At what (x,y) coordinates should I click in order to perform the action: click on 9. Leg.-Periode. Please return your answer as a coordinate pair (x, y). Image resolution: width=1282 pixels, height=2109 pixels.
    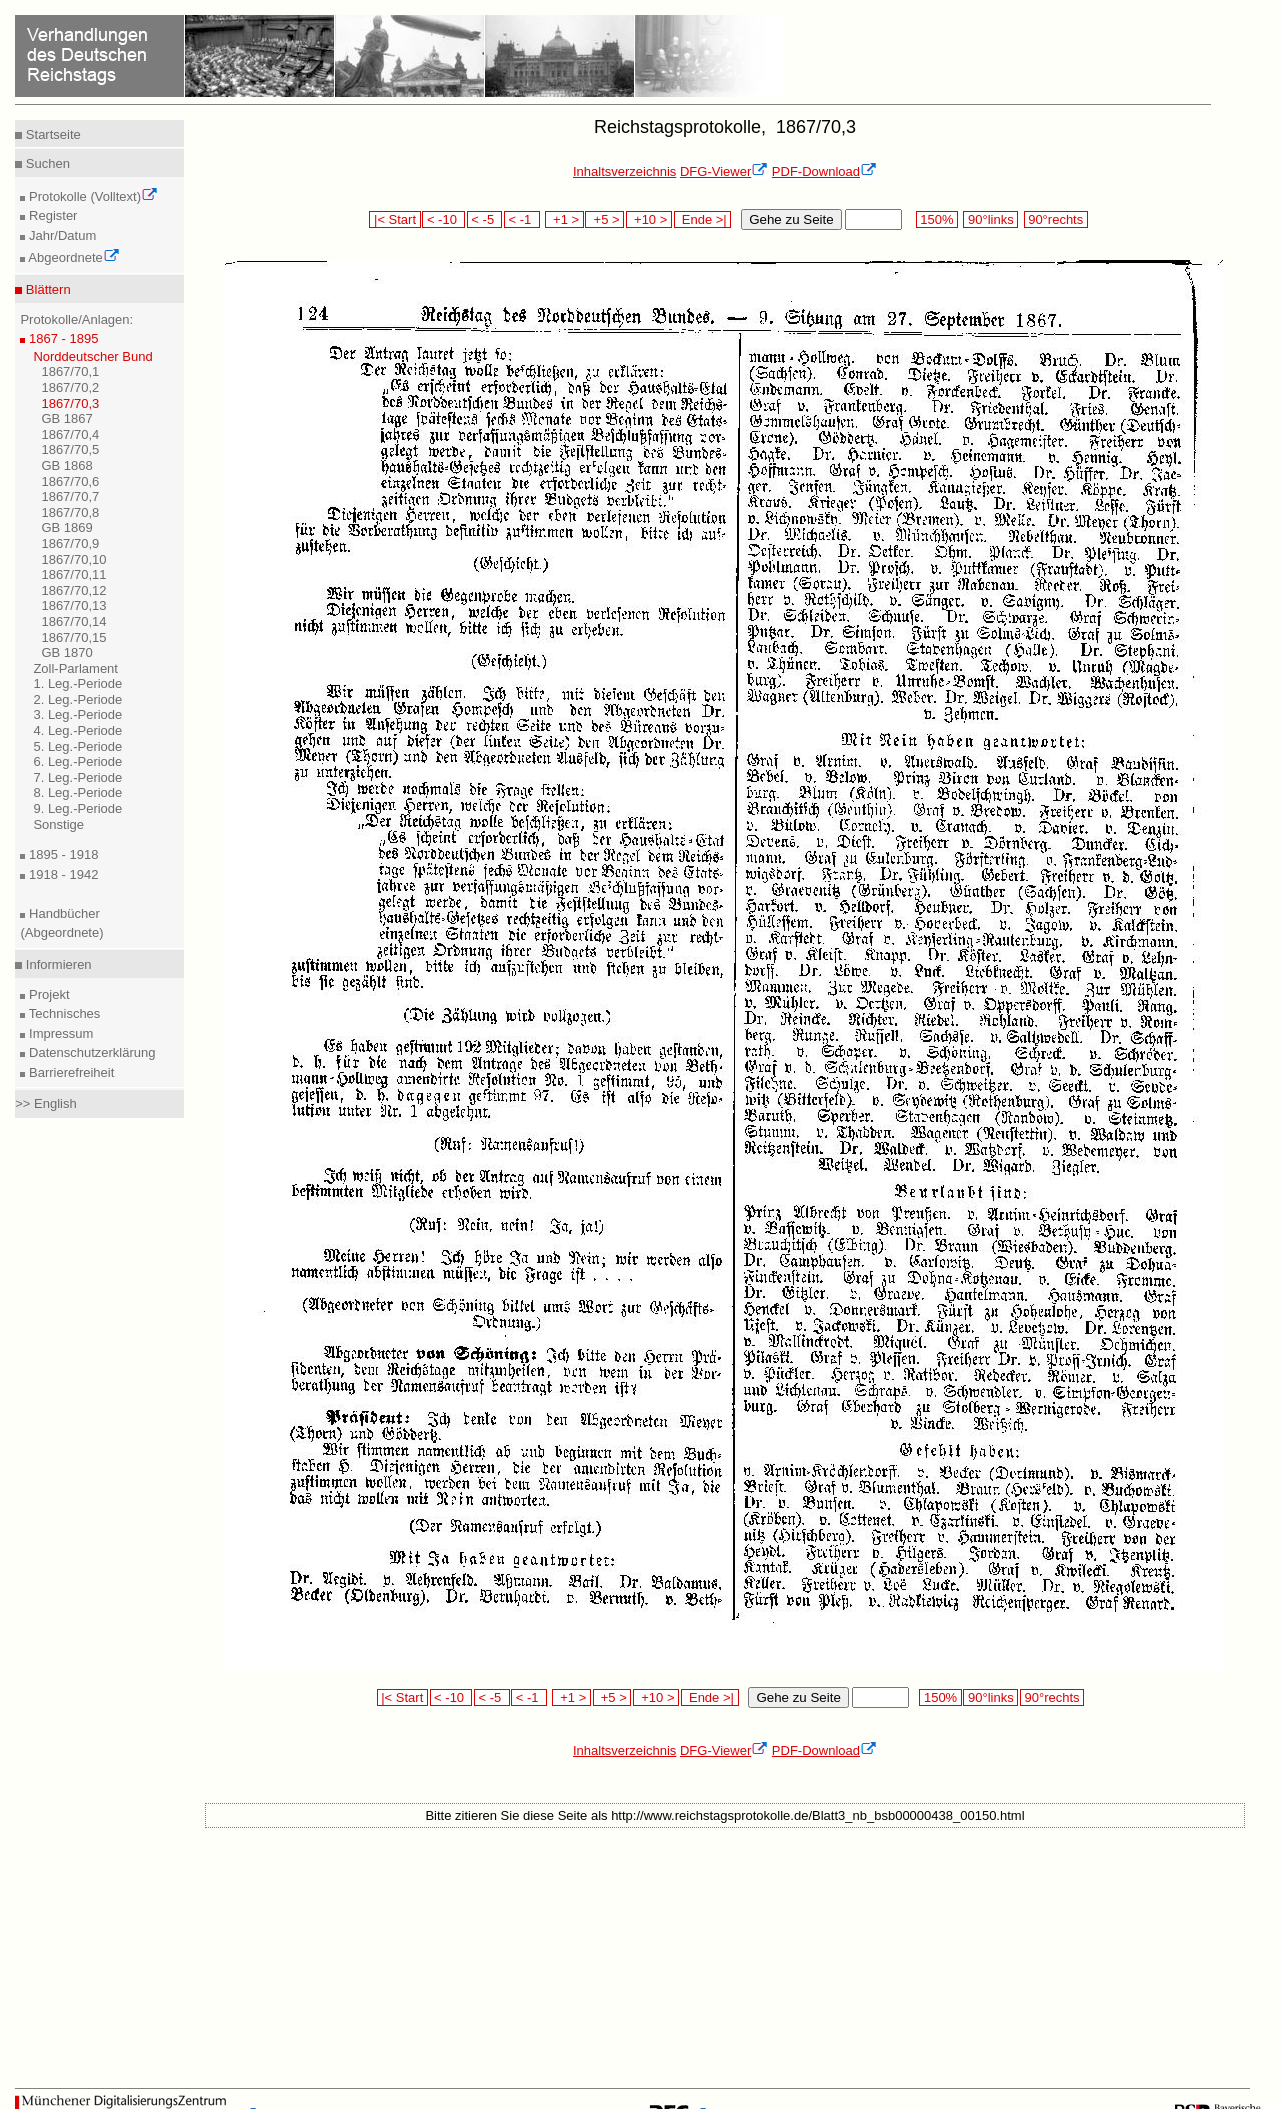
    Looking at the image, I should click on (77, 808).